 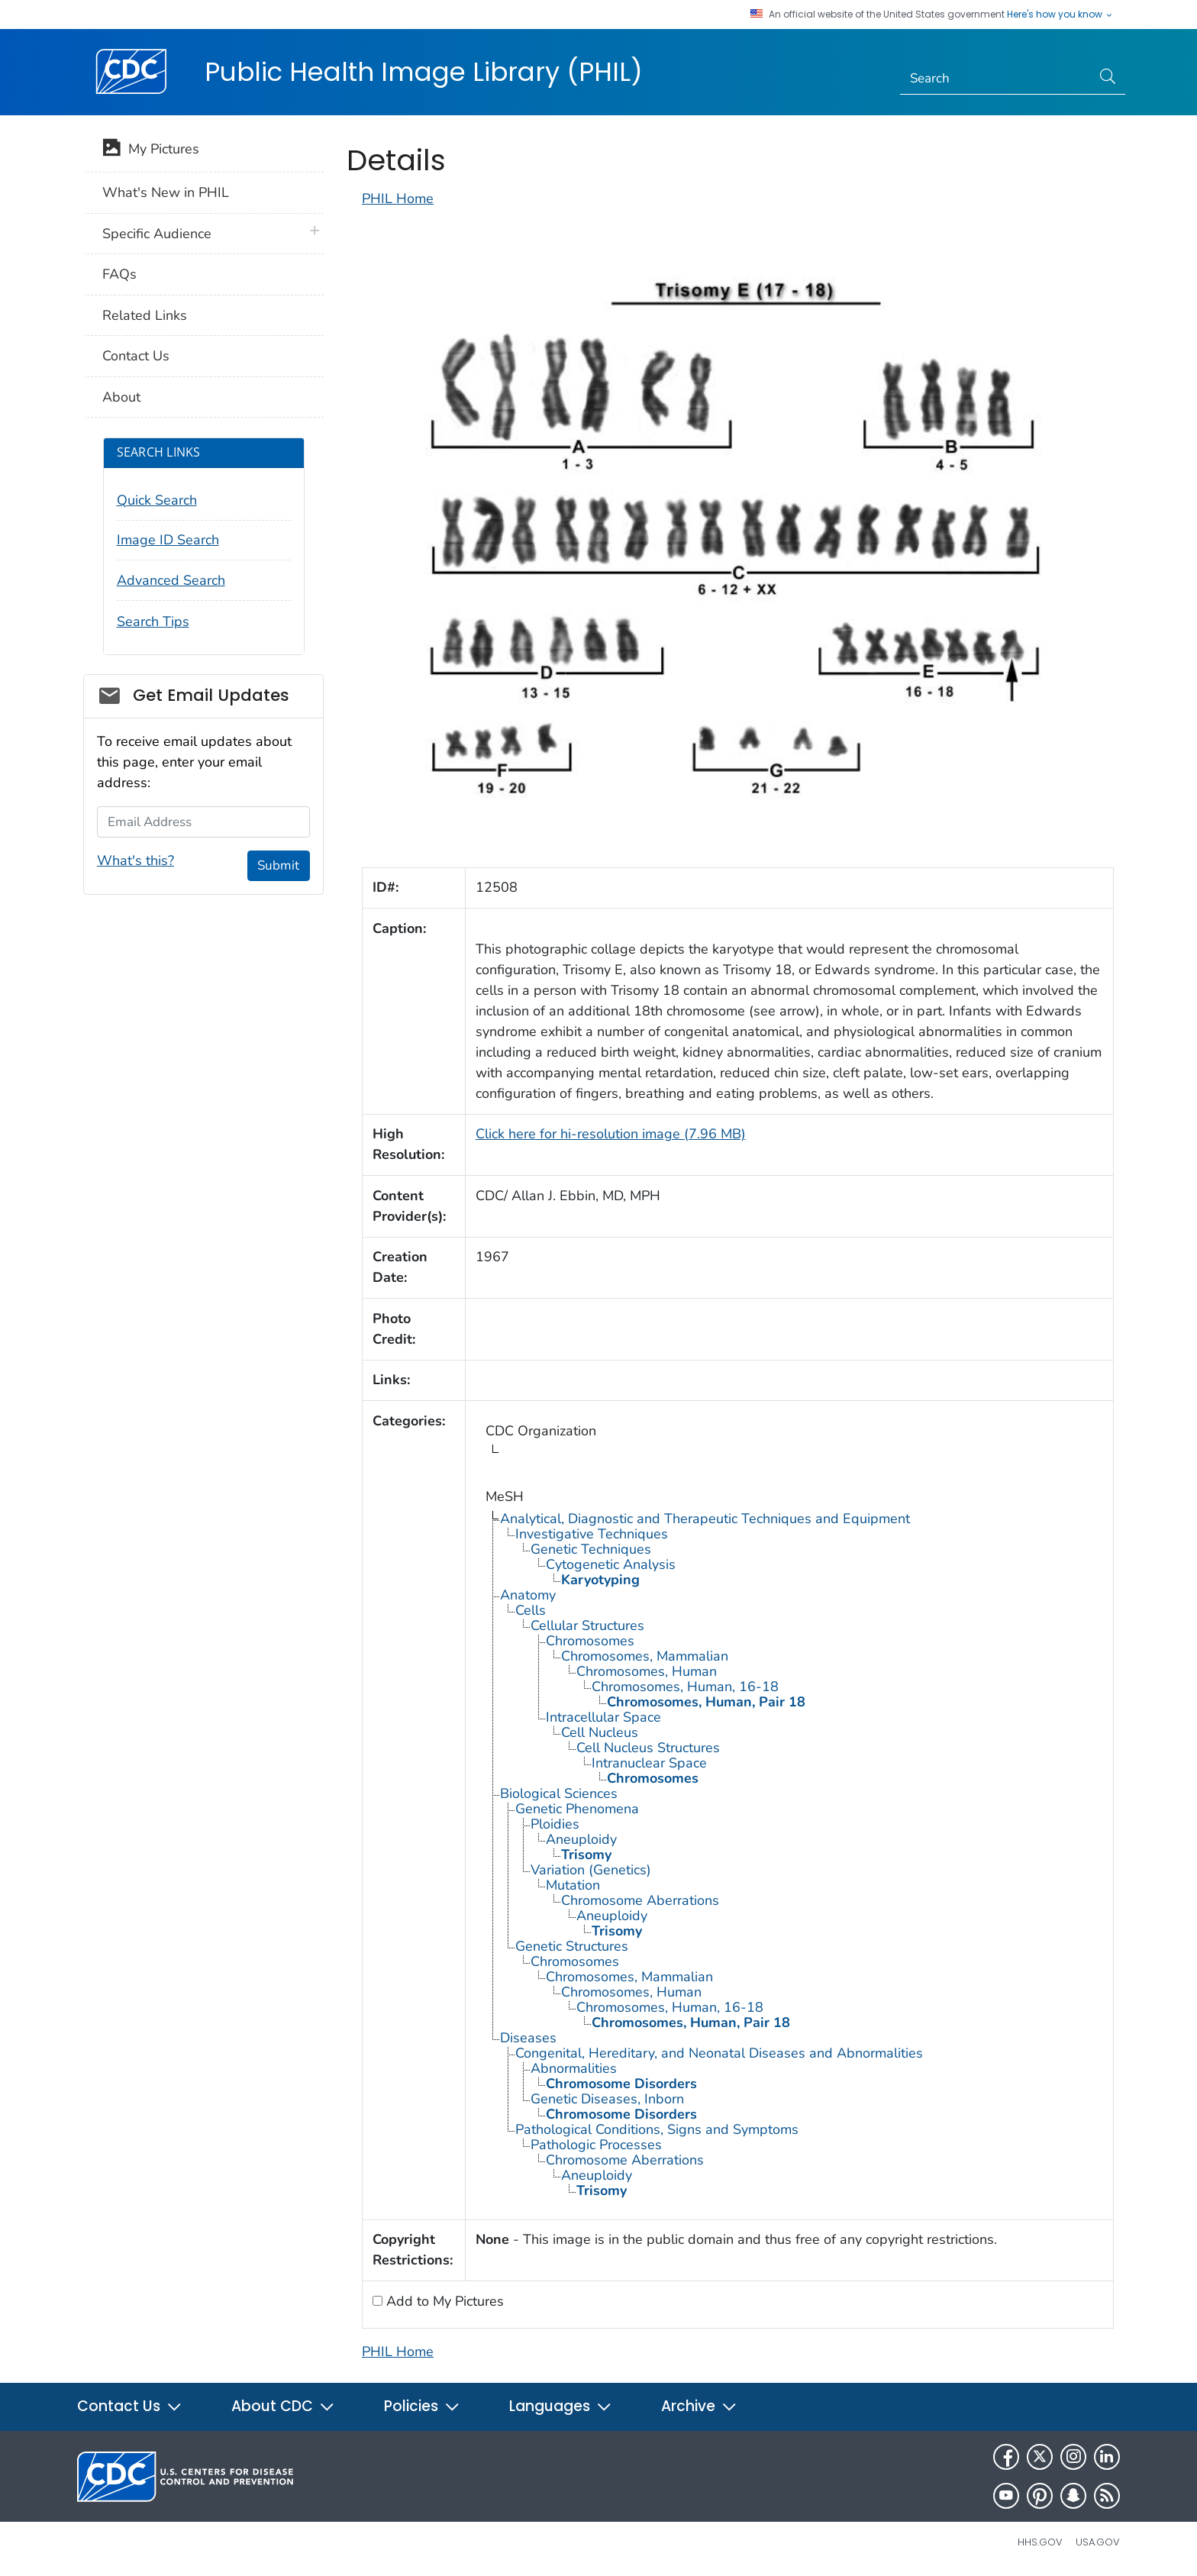 I want to click on Diseases, so click(x=528, y=2038).